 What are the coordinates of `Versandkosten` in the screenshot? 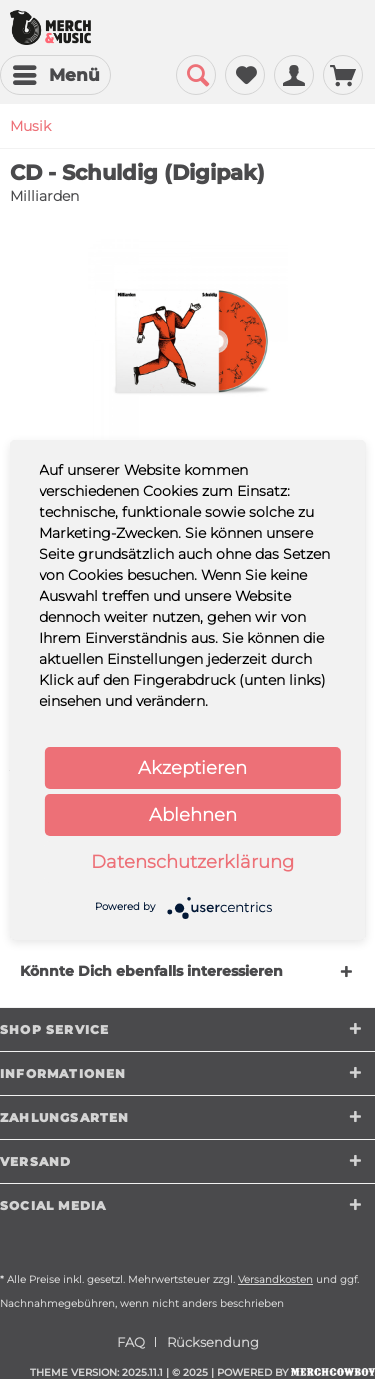 It's located at (275, 1279).